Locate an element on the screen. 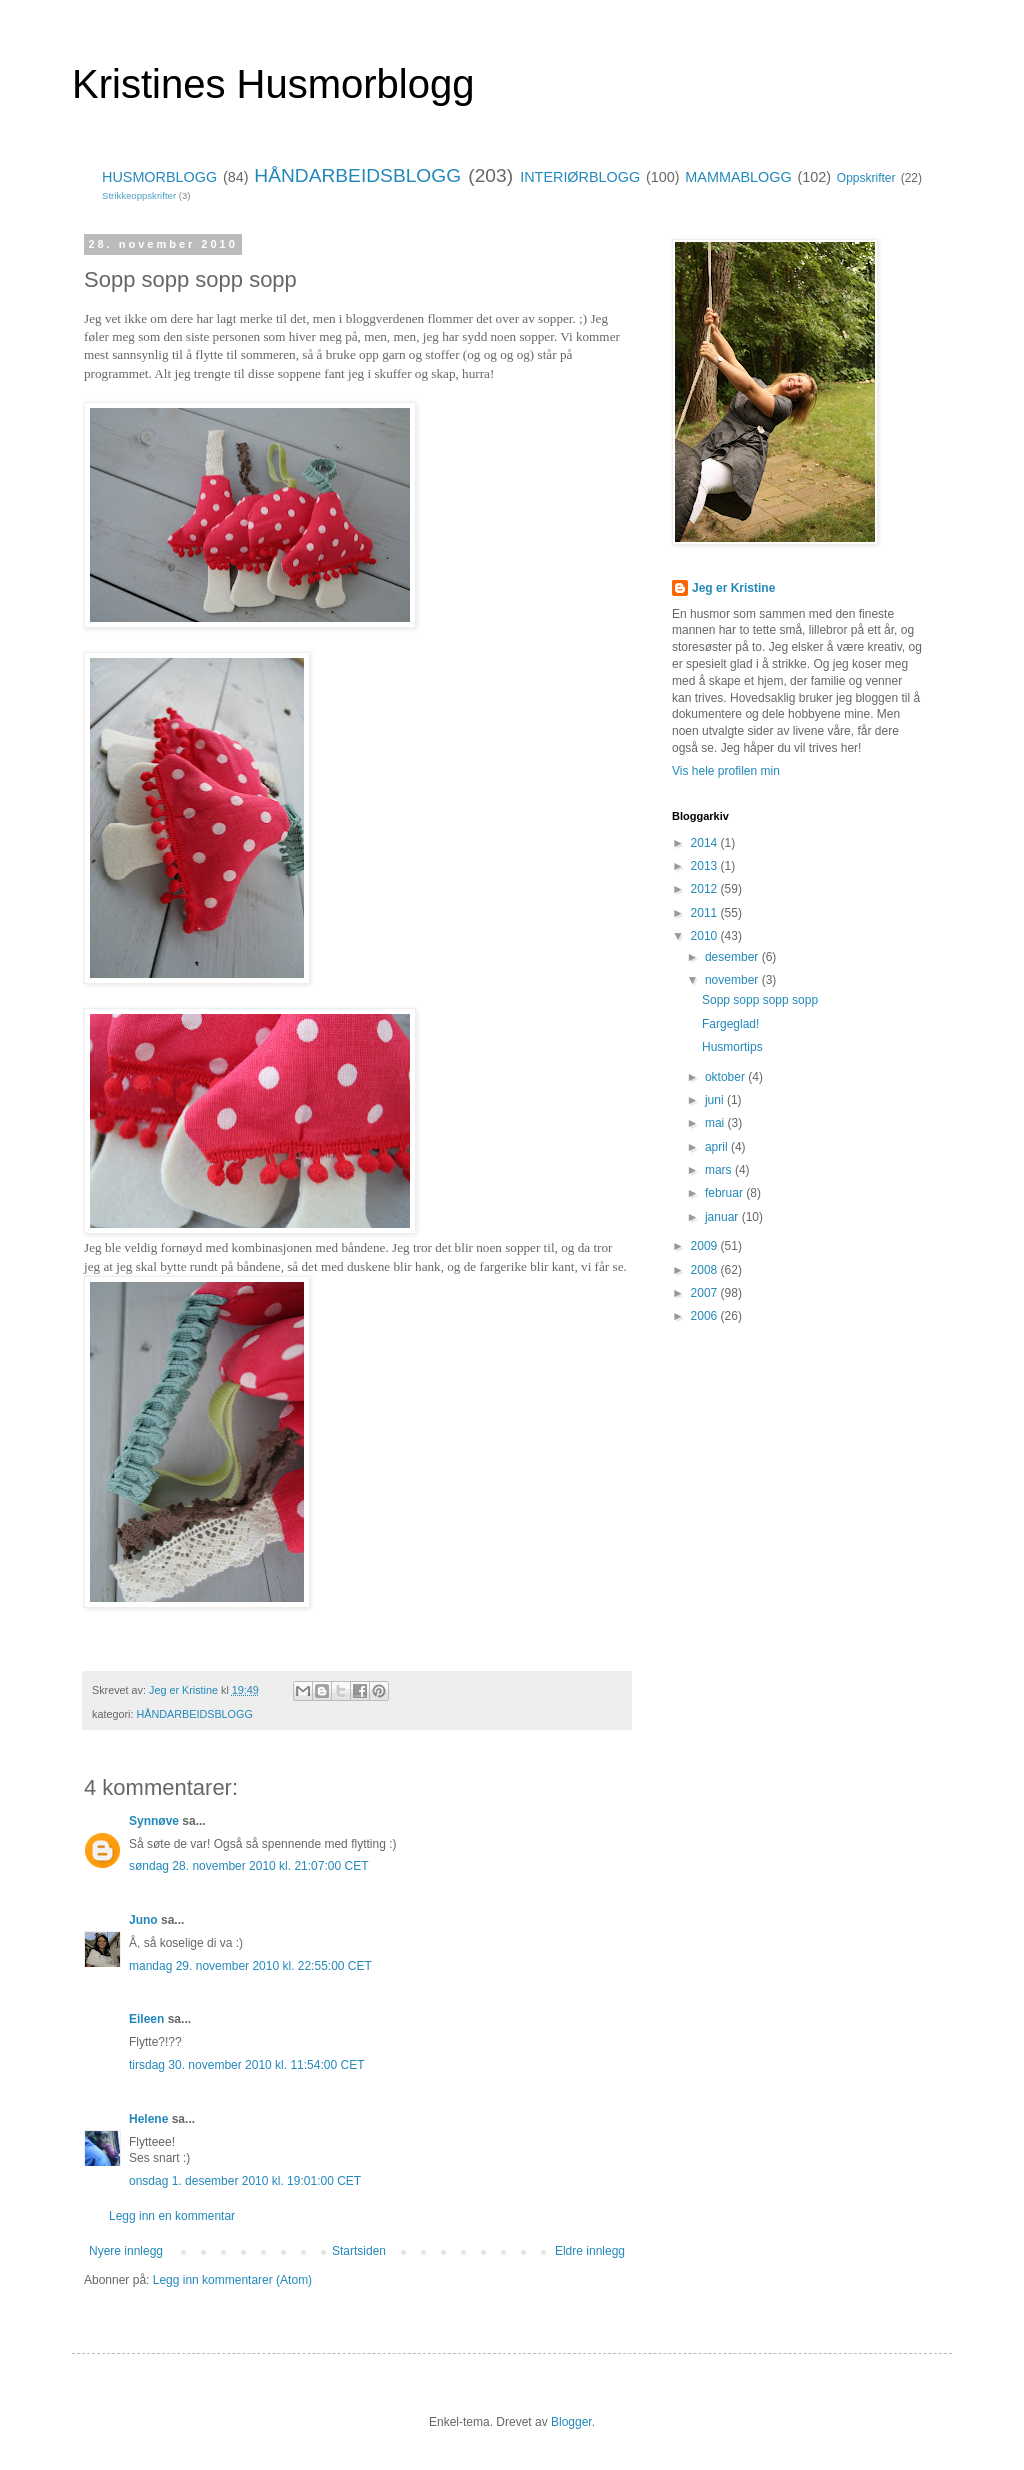 This screenshot has height=2470, width=1024. mandag 29. november 2010 kl. 22:55:00 CET is located at coordinates (250, 1966).